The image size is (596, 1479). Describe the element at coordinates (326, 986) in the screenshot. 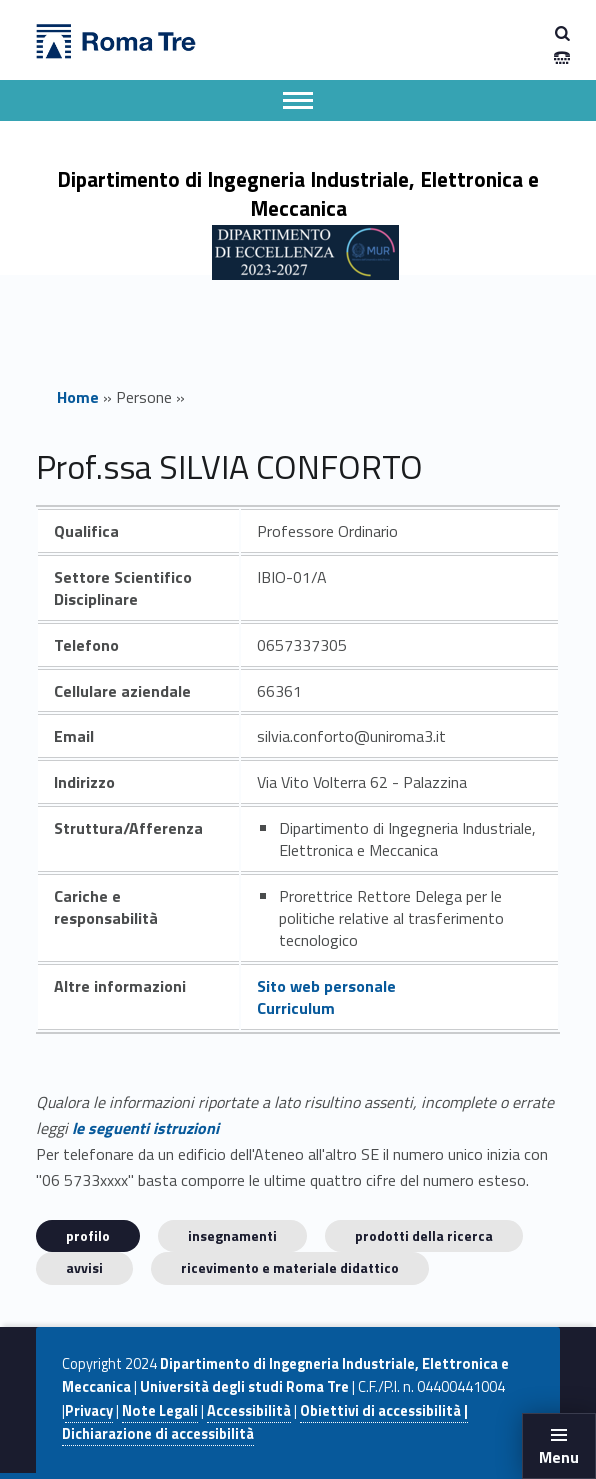

I see `Sito web personale` at that location.